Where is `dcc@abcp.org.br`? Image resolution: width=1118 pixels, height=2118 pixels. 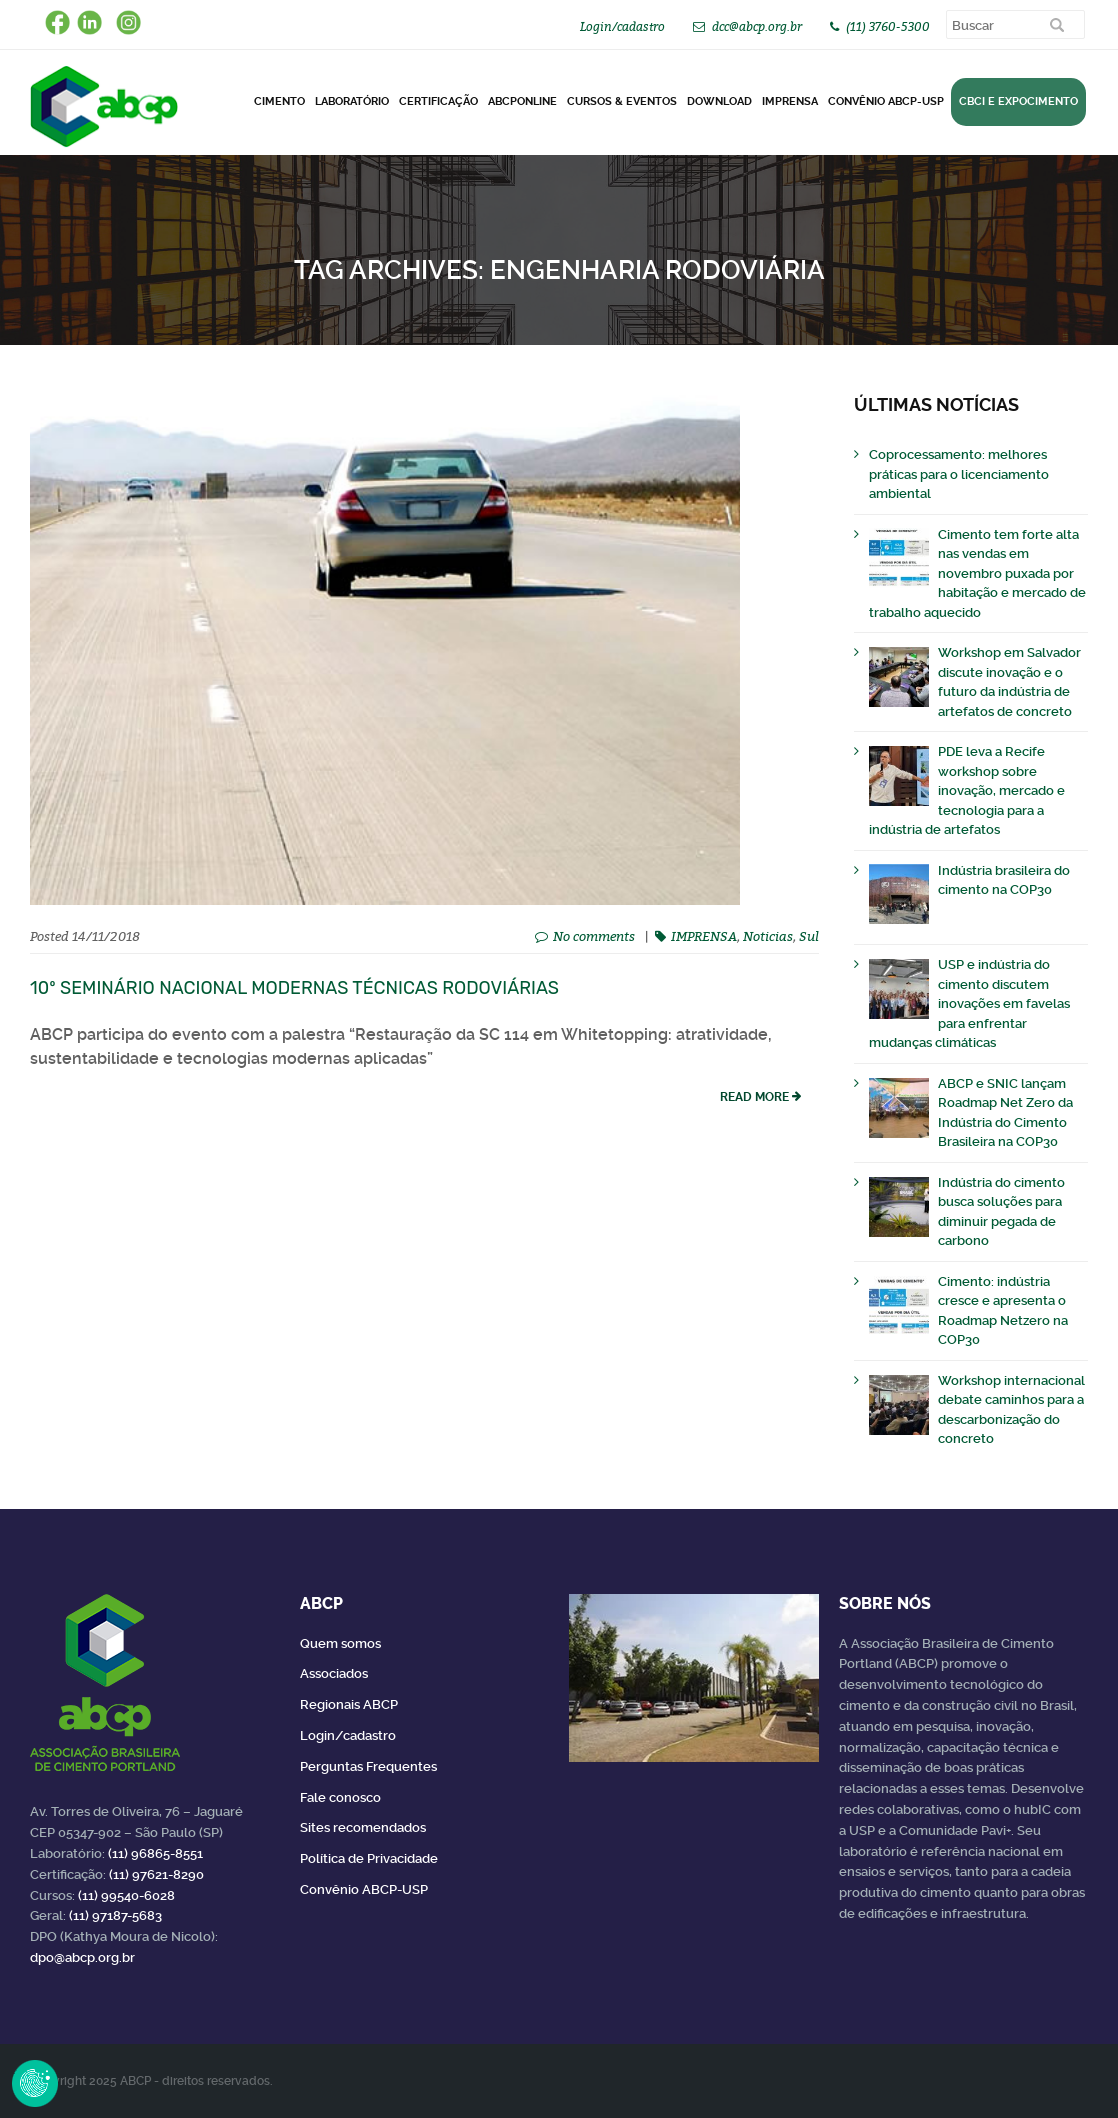 dcc@abcp.org.br is located at coordinates (757, 26).